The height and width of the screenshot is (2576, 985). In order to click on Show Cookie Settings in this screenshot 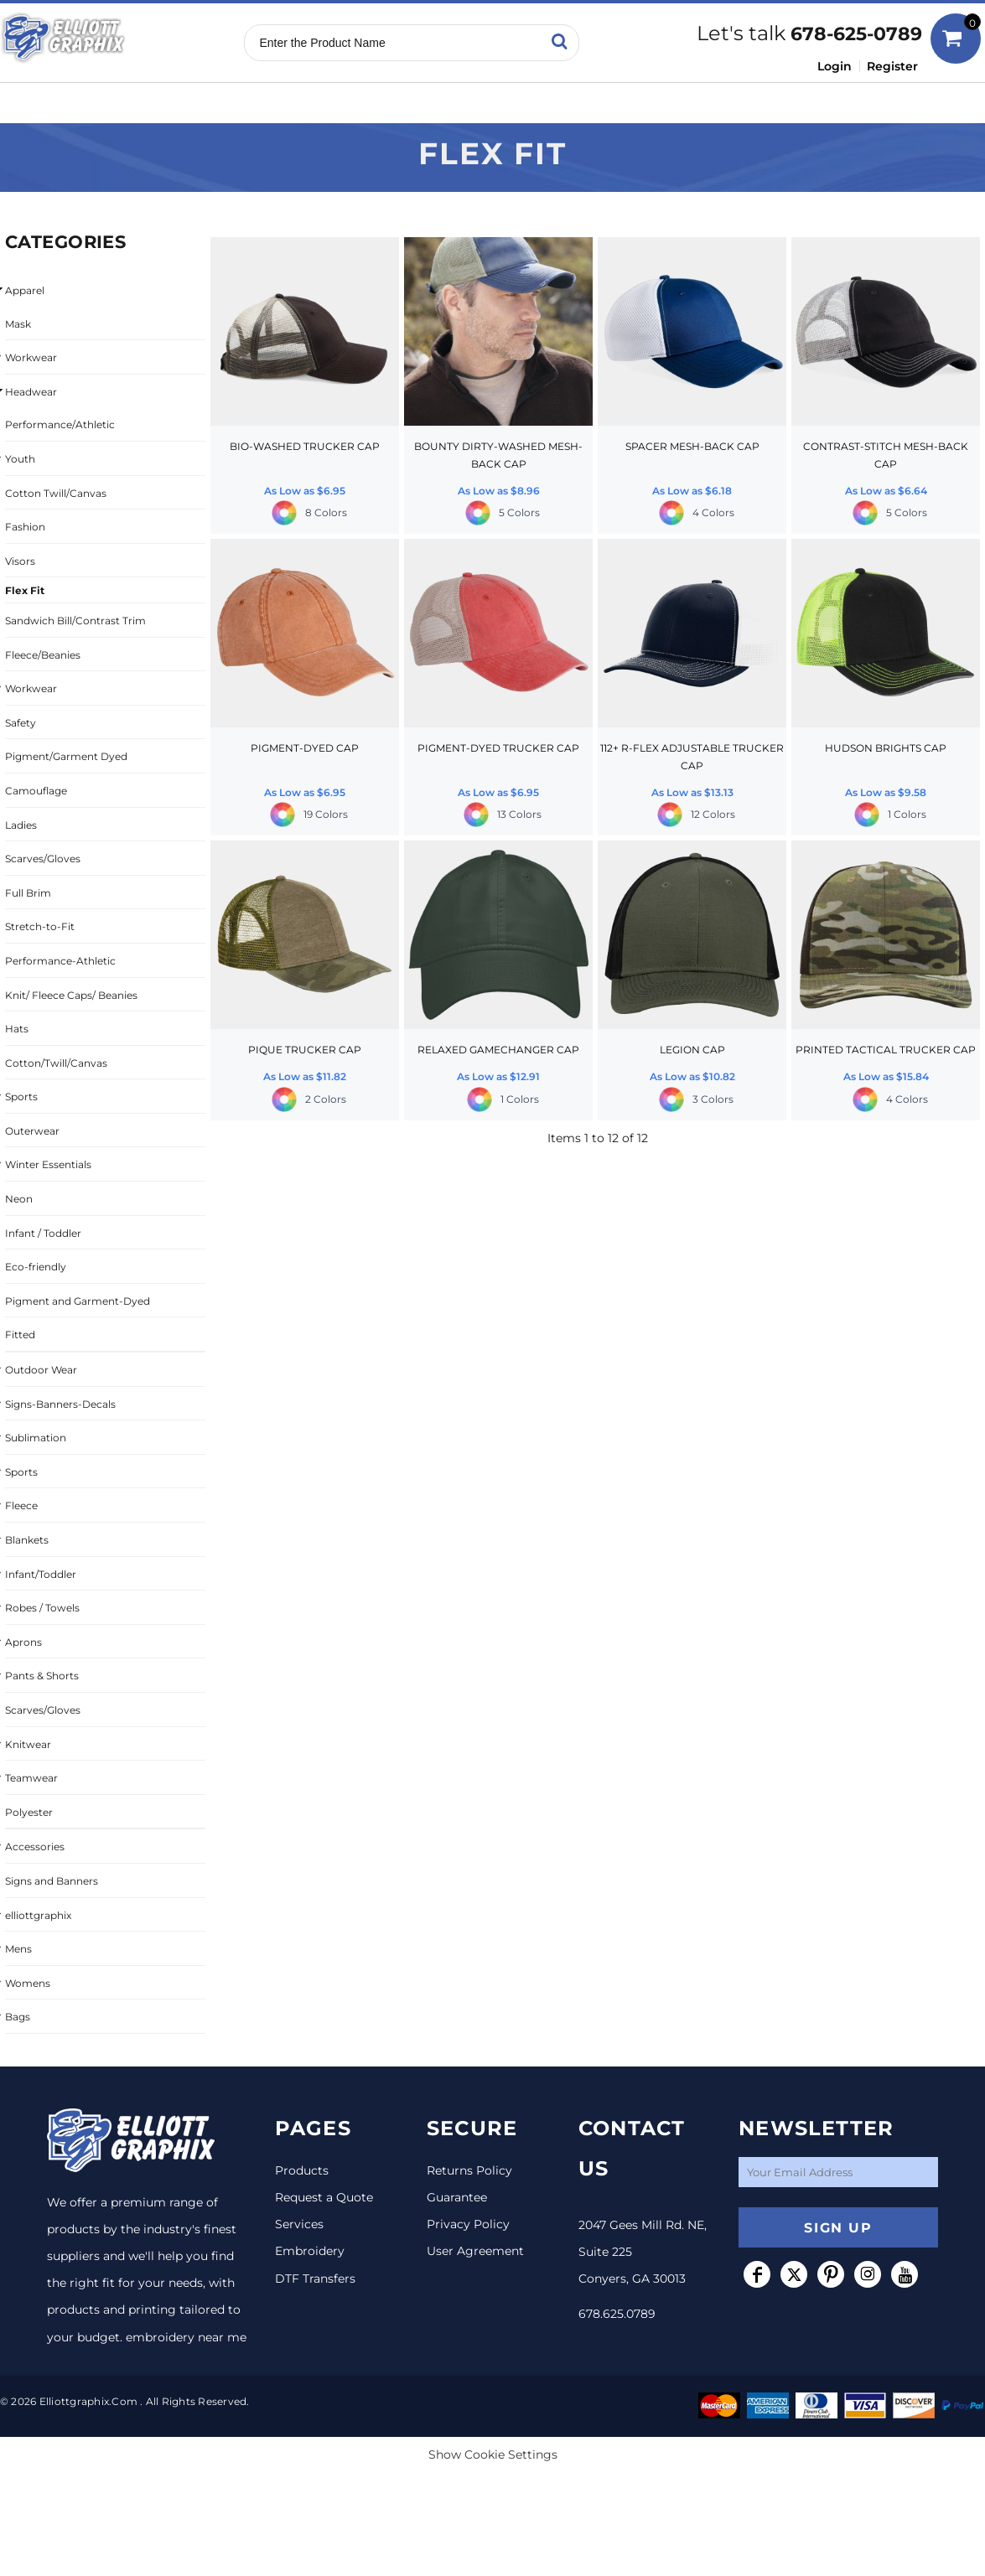, I will do `click(492, 2454)`.